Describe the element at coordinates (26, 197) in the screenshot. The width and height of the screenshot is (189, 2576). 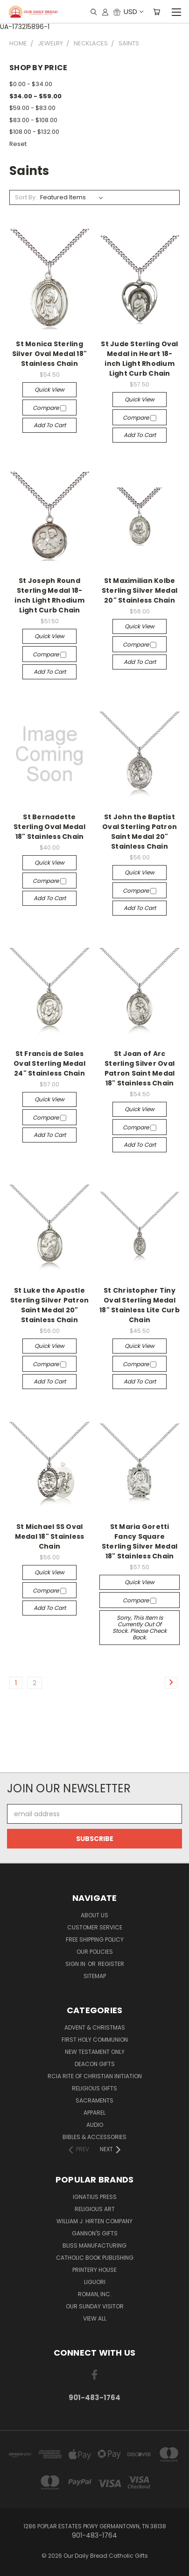
I see `Sort By:` at that location.